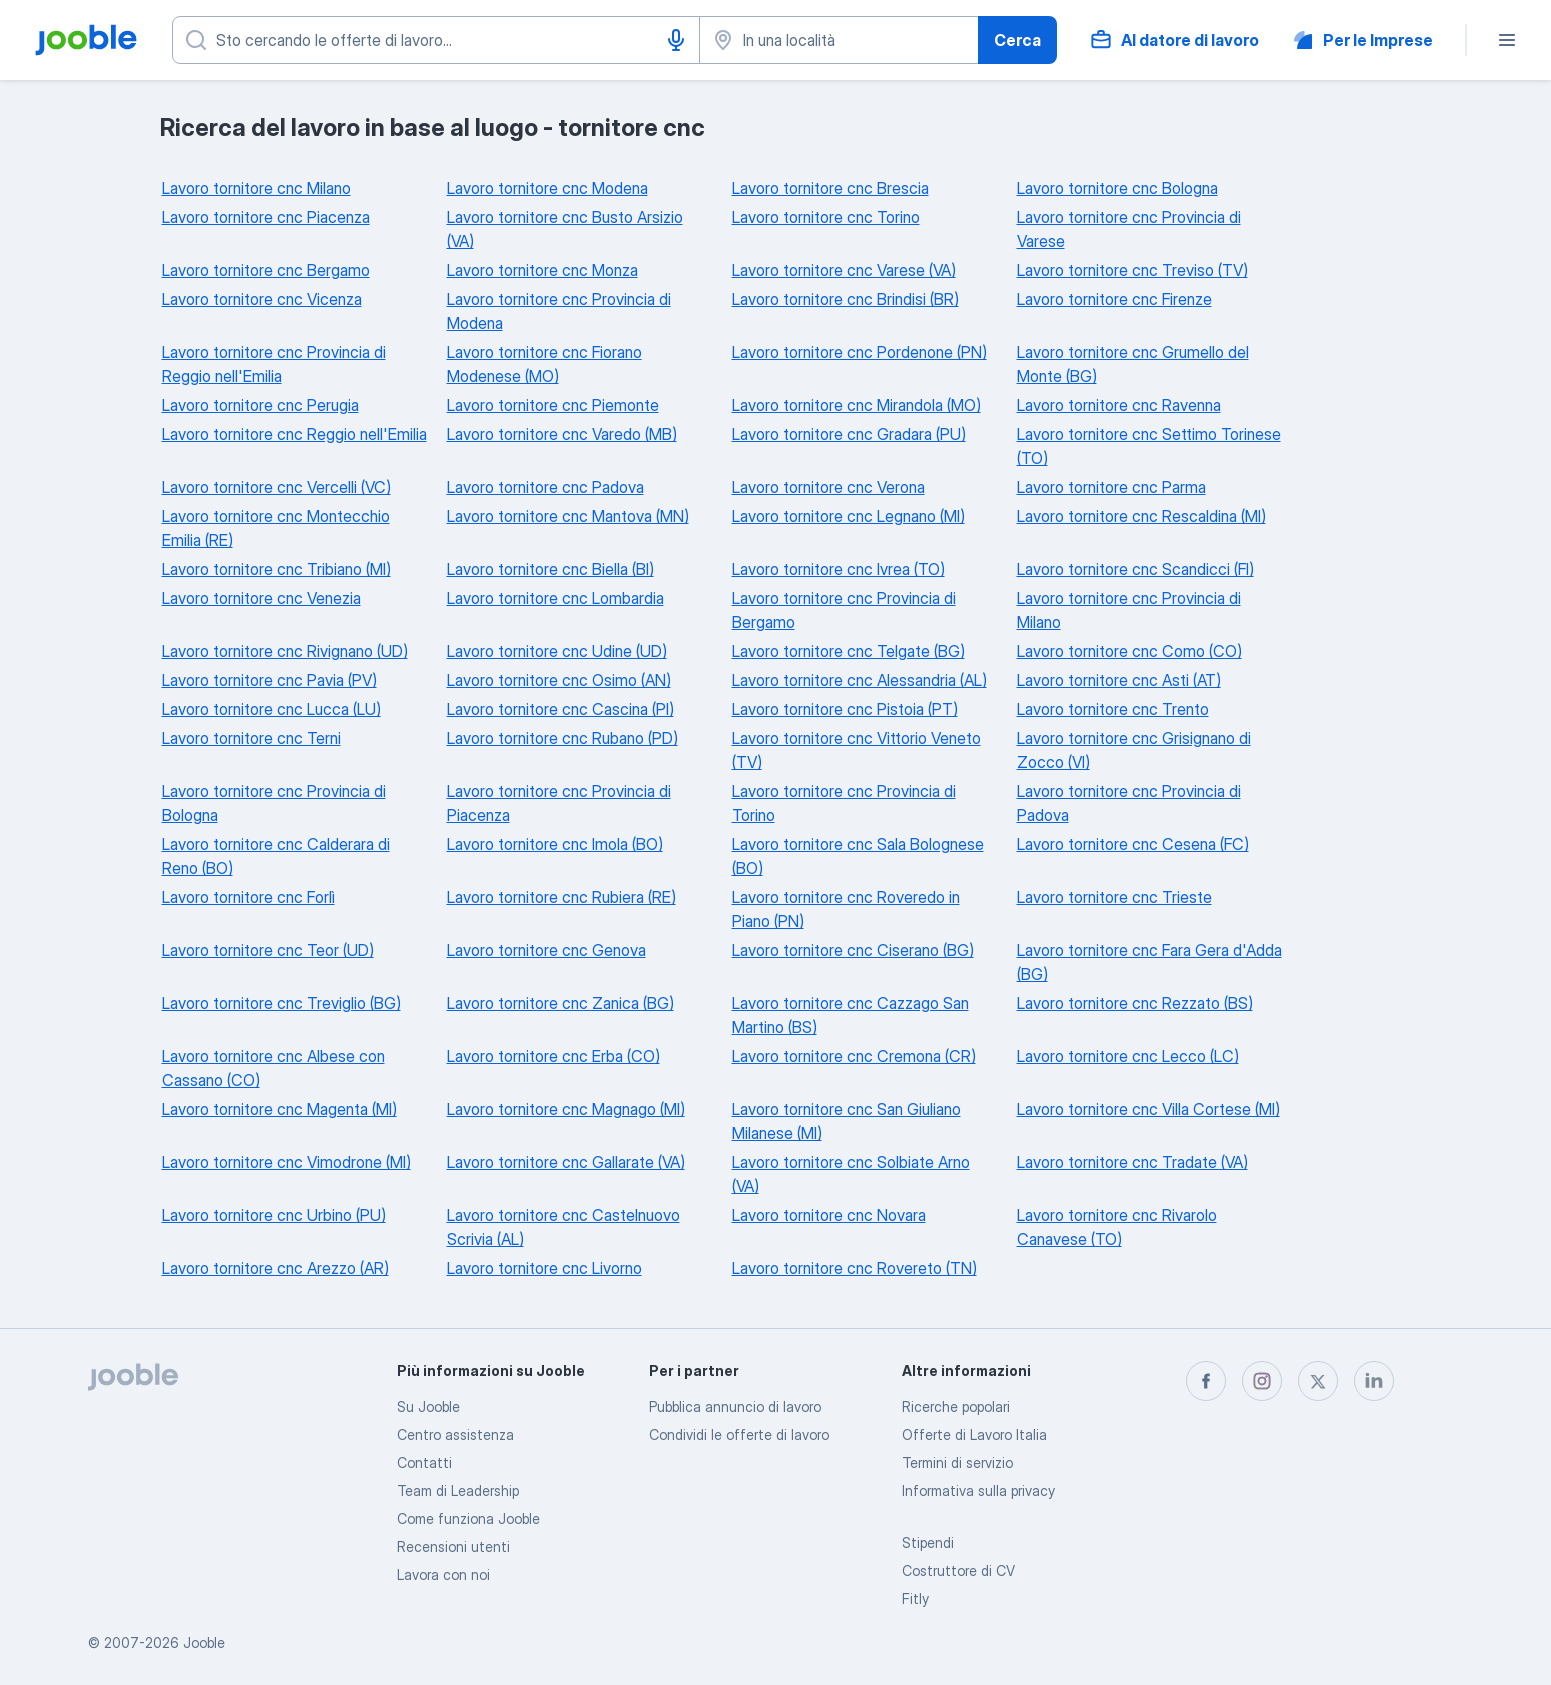  I want to click on Contatti, so click(424, 1462).